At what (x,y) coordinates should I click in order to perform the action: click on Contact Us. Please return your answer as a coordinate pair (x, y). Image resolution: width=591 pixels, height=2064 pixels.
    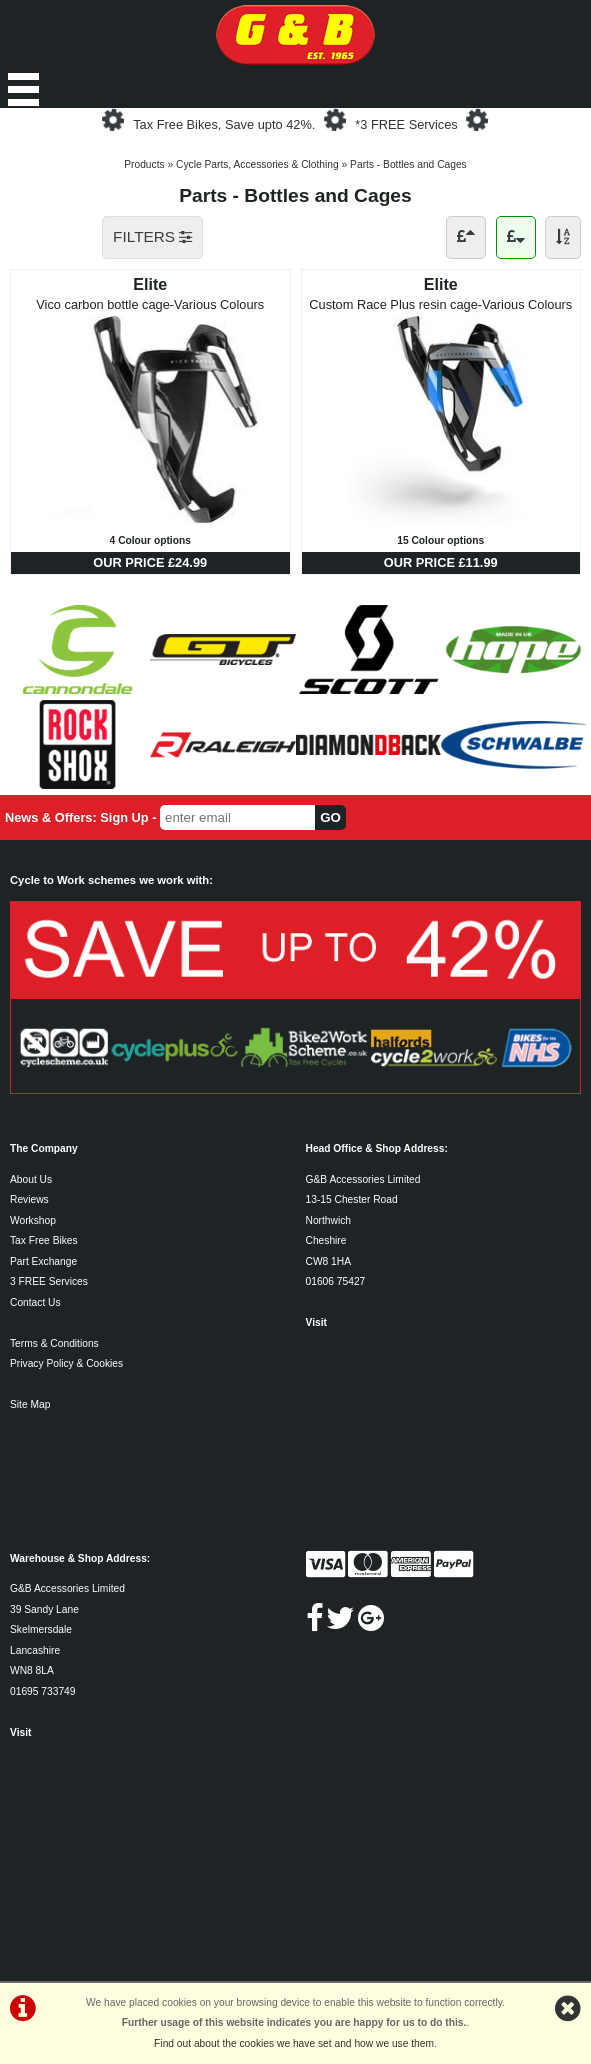
    Looking at the image, I should click on (35, 1302).